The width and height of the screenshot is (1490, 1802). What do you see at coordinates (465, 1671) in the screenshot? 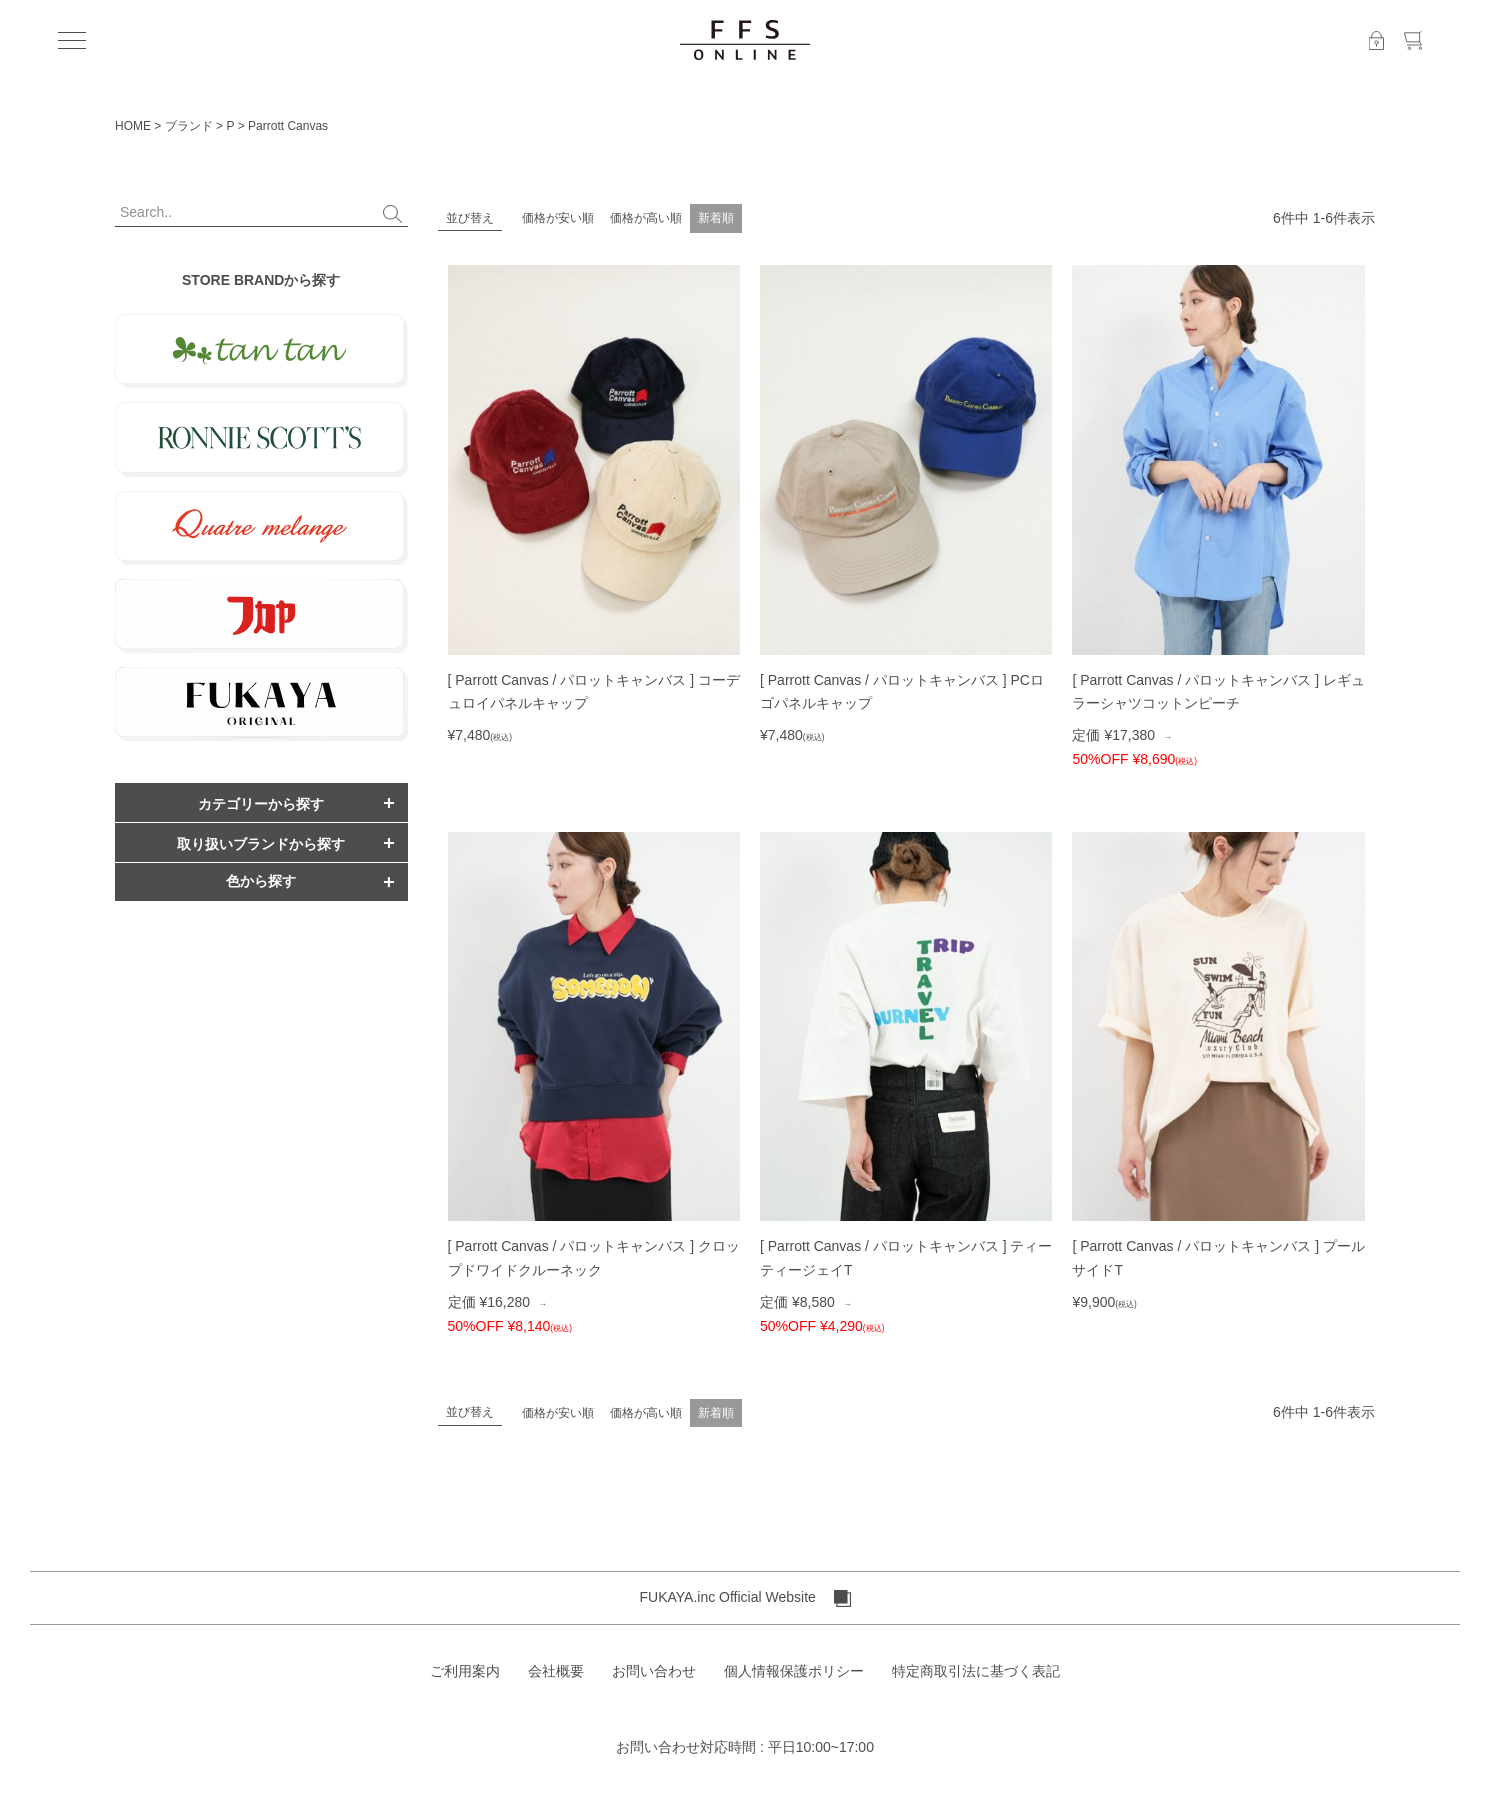
I see `ご利用案内` at bounding box center [465, 1671].